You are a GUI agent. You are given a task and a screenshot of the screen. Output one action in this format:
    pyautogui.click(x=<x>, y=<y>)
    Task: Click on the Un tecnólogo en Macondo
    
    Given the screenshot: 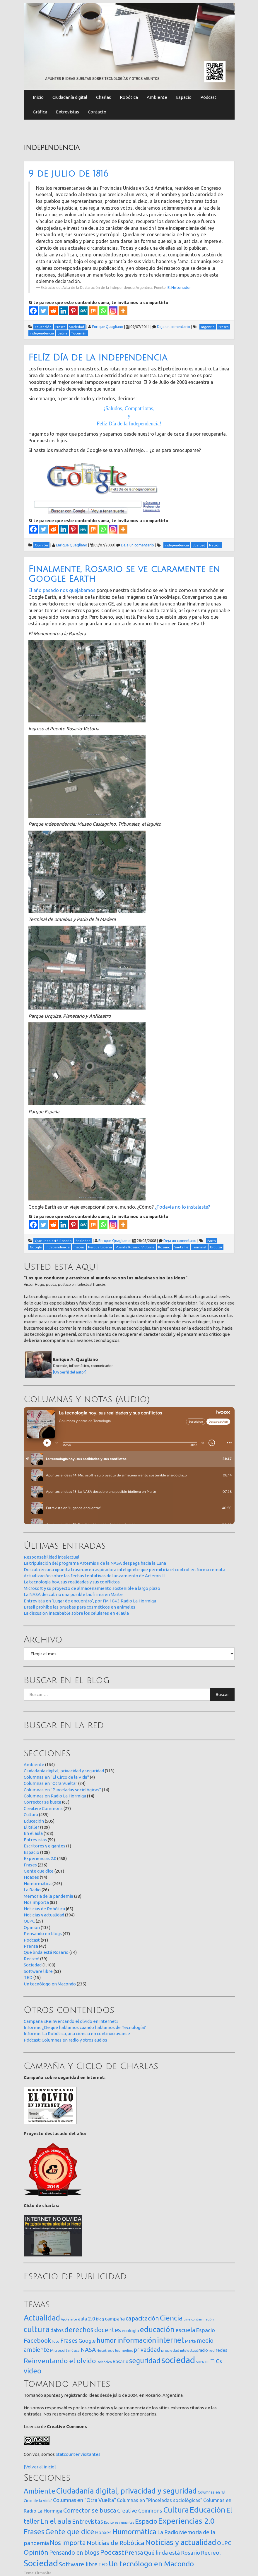 What is the action you would take?
    pyautogui.click(x=50, y=1983)
    